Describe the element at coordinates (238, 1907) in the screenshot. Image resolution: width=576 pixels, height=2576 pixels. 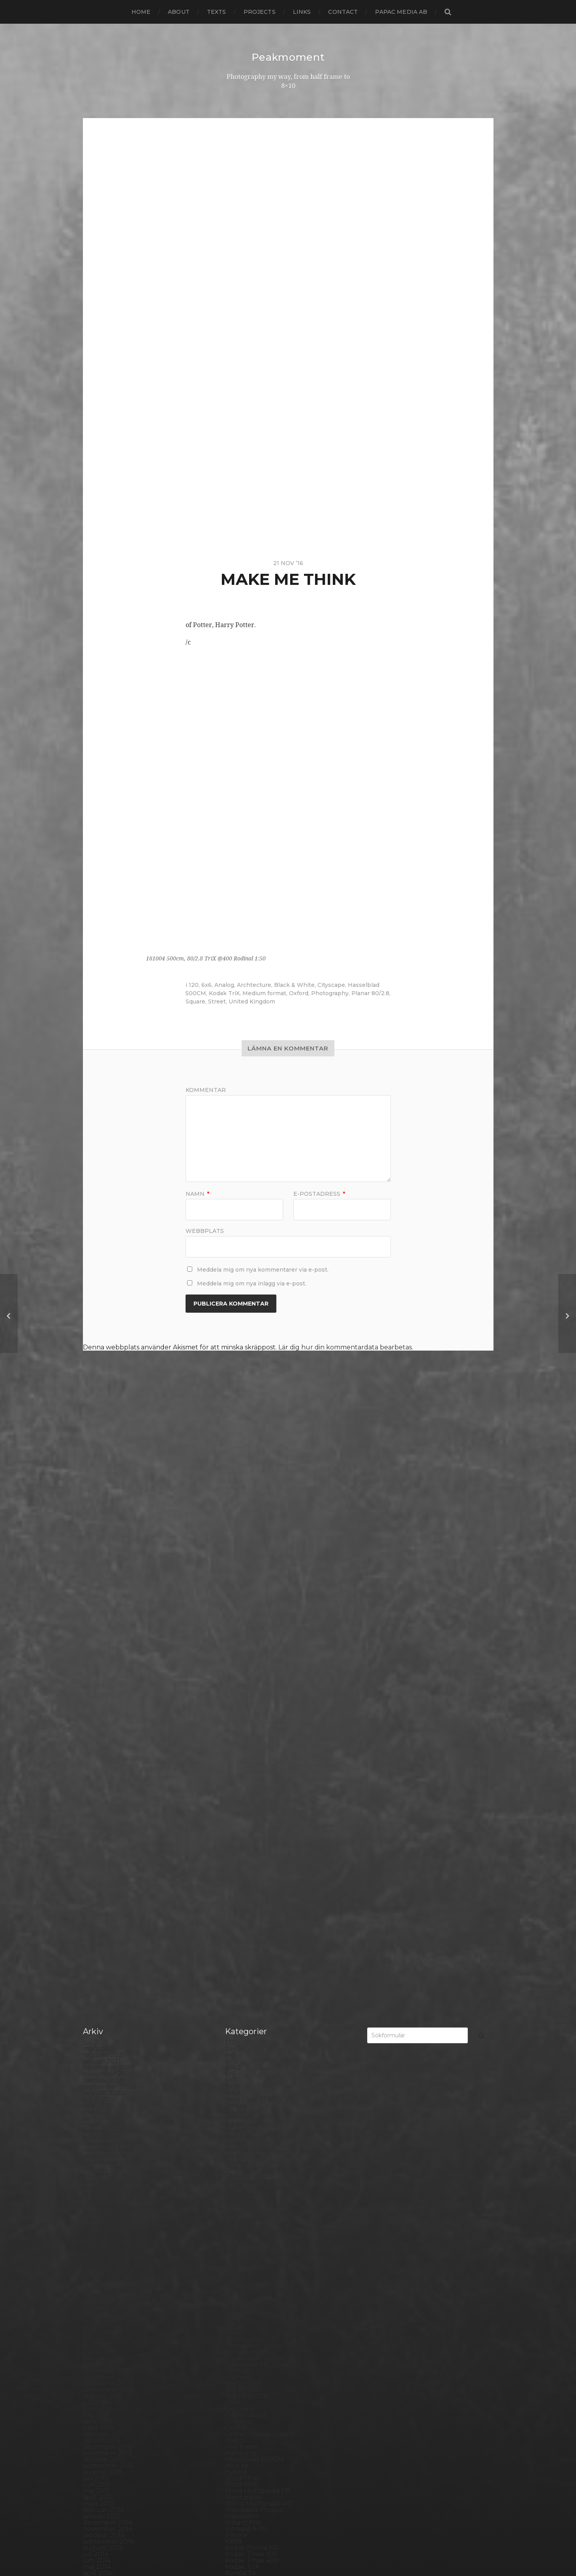
I see `Gotland` at that location.